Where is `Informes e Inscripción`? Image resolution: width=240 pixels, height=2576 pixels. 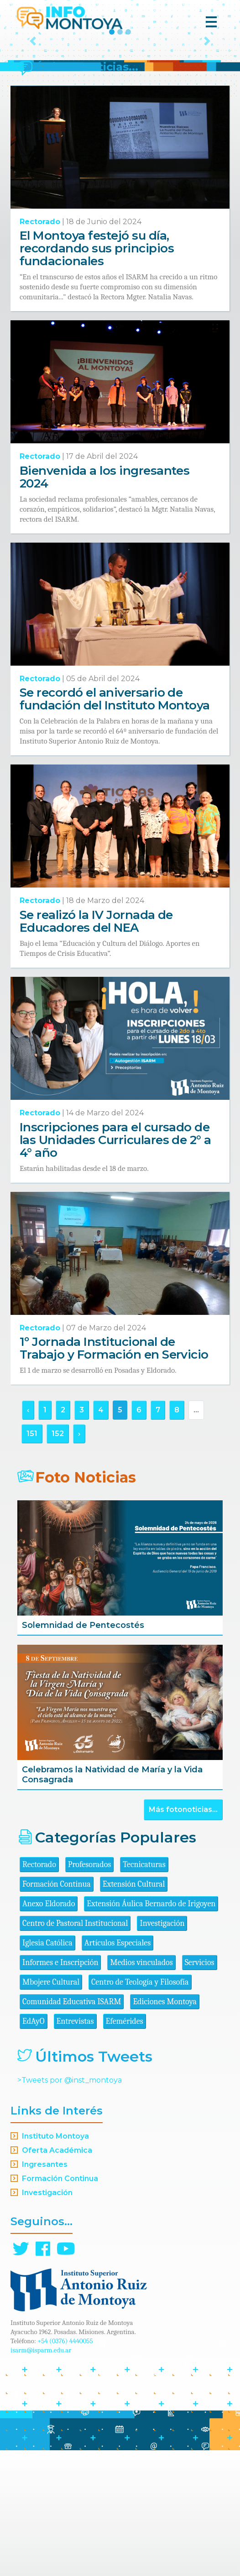
Informes e Inscripción is located at coordinates (60, 2088).